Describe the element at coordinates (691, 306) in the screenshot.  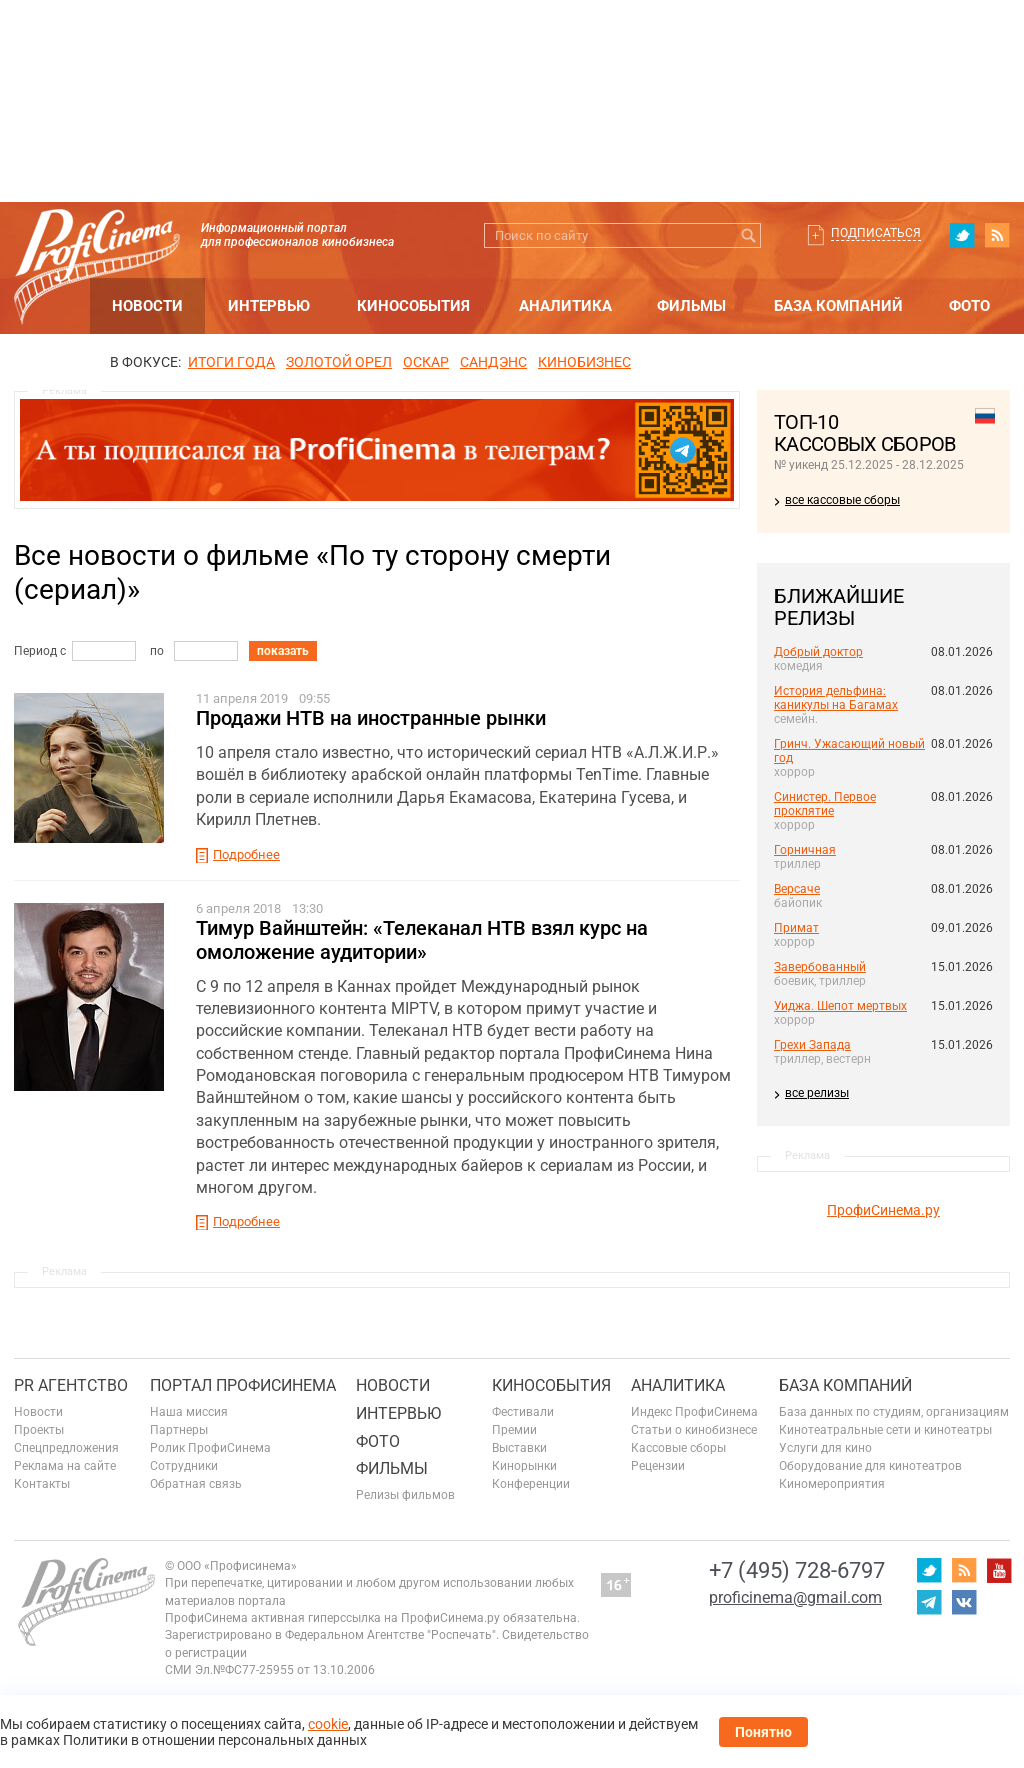
I see `Фильмы` at that location.